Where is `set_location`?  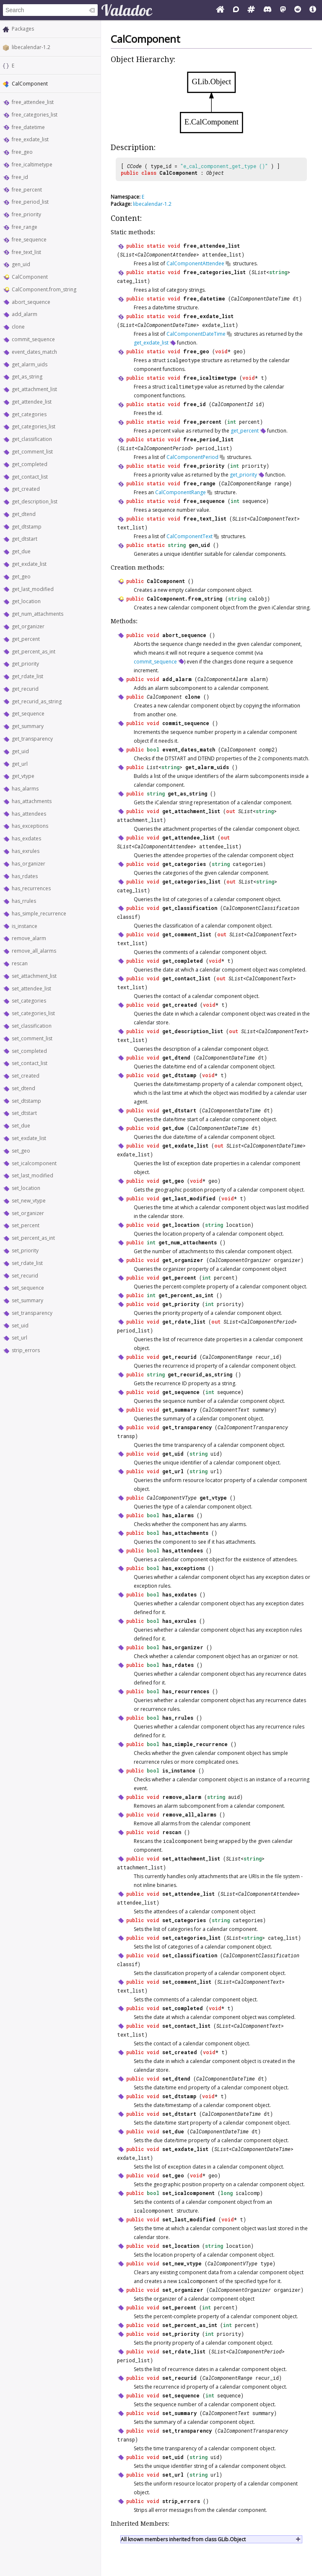
set_location is located at coordinates (26, 1188).